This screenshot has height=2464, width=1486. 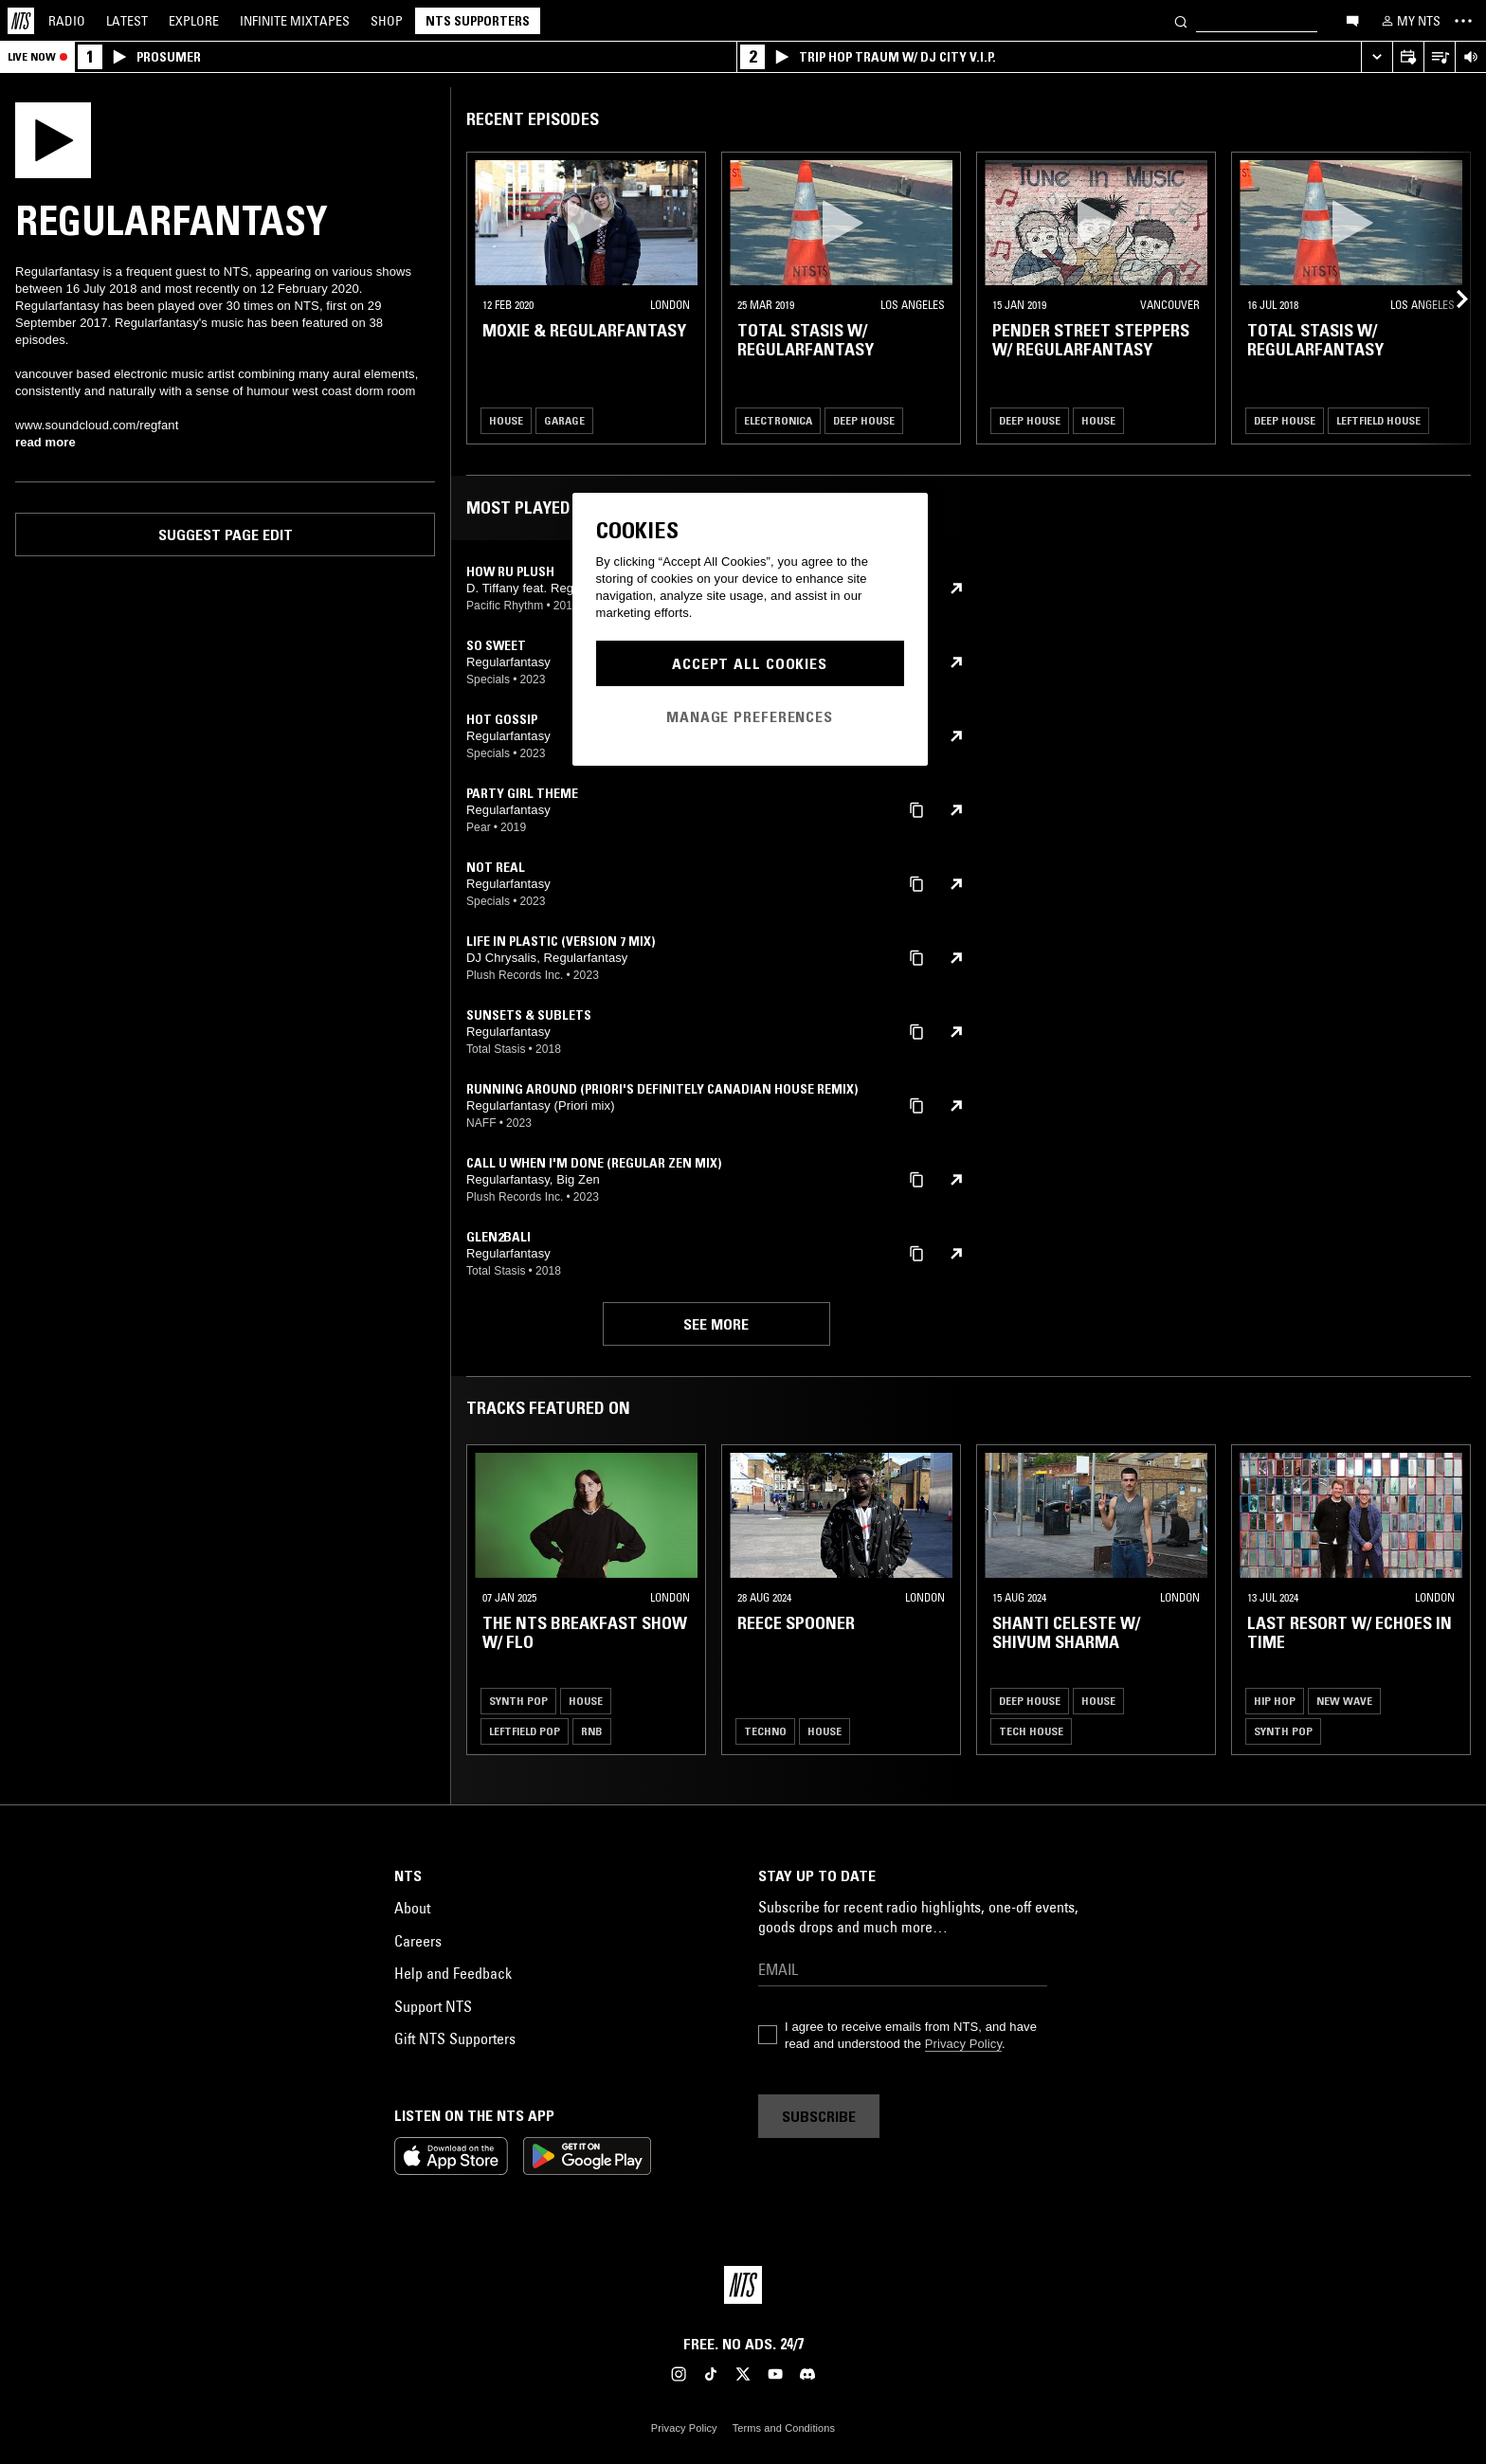 What do you see at coordinates (387, 20) in the screenshot?
I see `Shop` at bounding box center [387, 20].